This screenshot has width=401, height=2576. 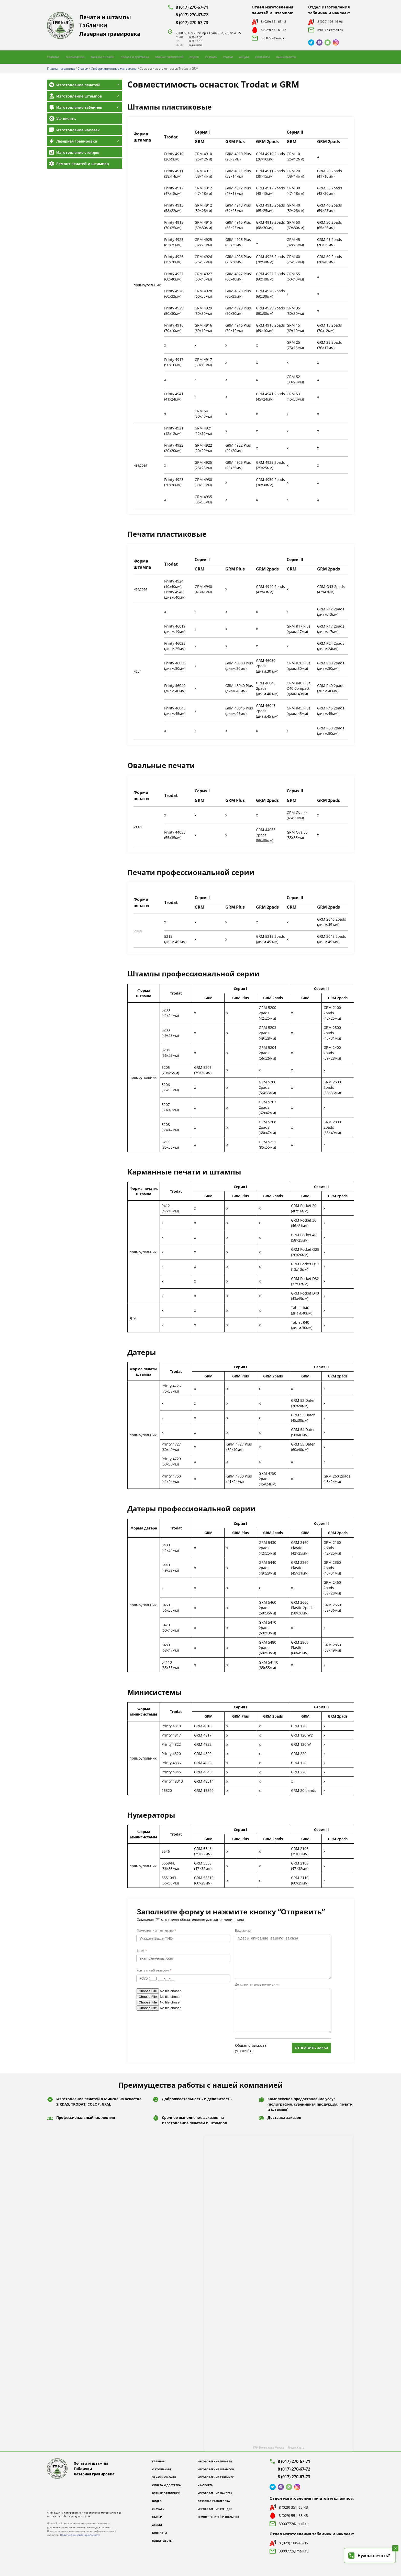 I want to click on Наши работы, so click(x=286, y=57).